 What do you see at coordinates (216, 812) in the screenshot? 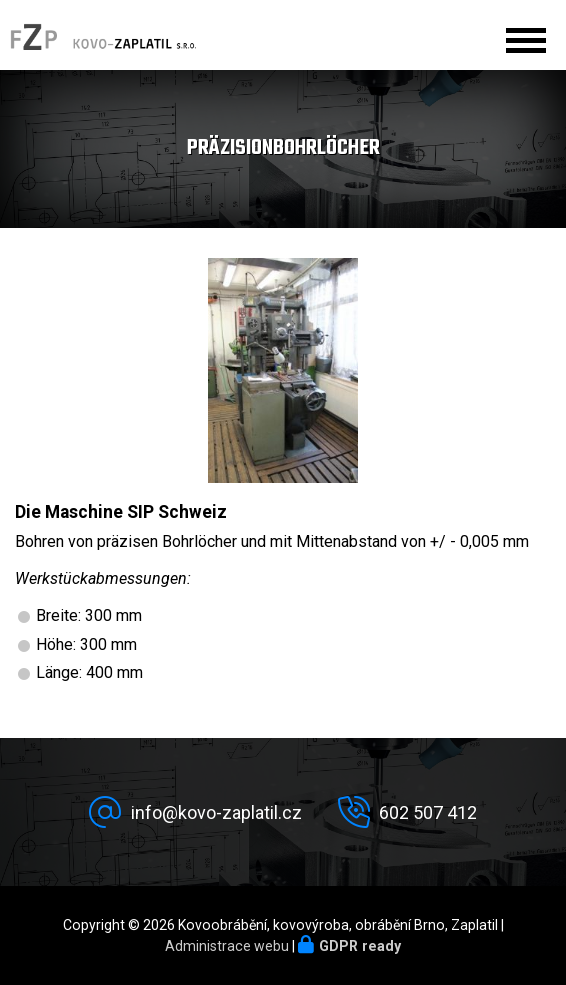
I see `info@kovo-zaplatil.cz` at bounding box center [216, 812].